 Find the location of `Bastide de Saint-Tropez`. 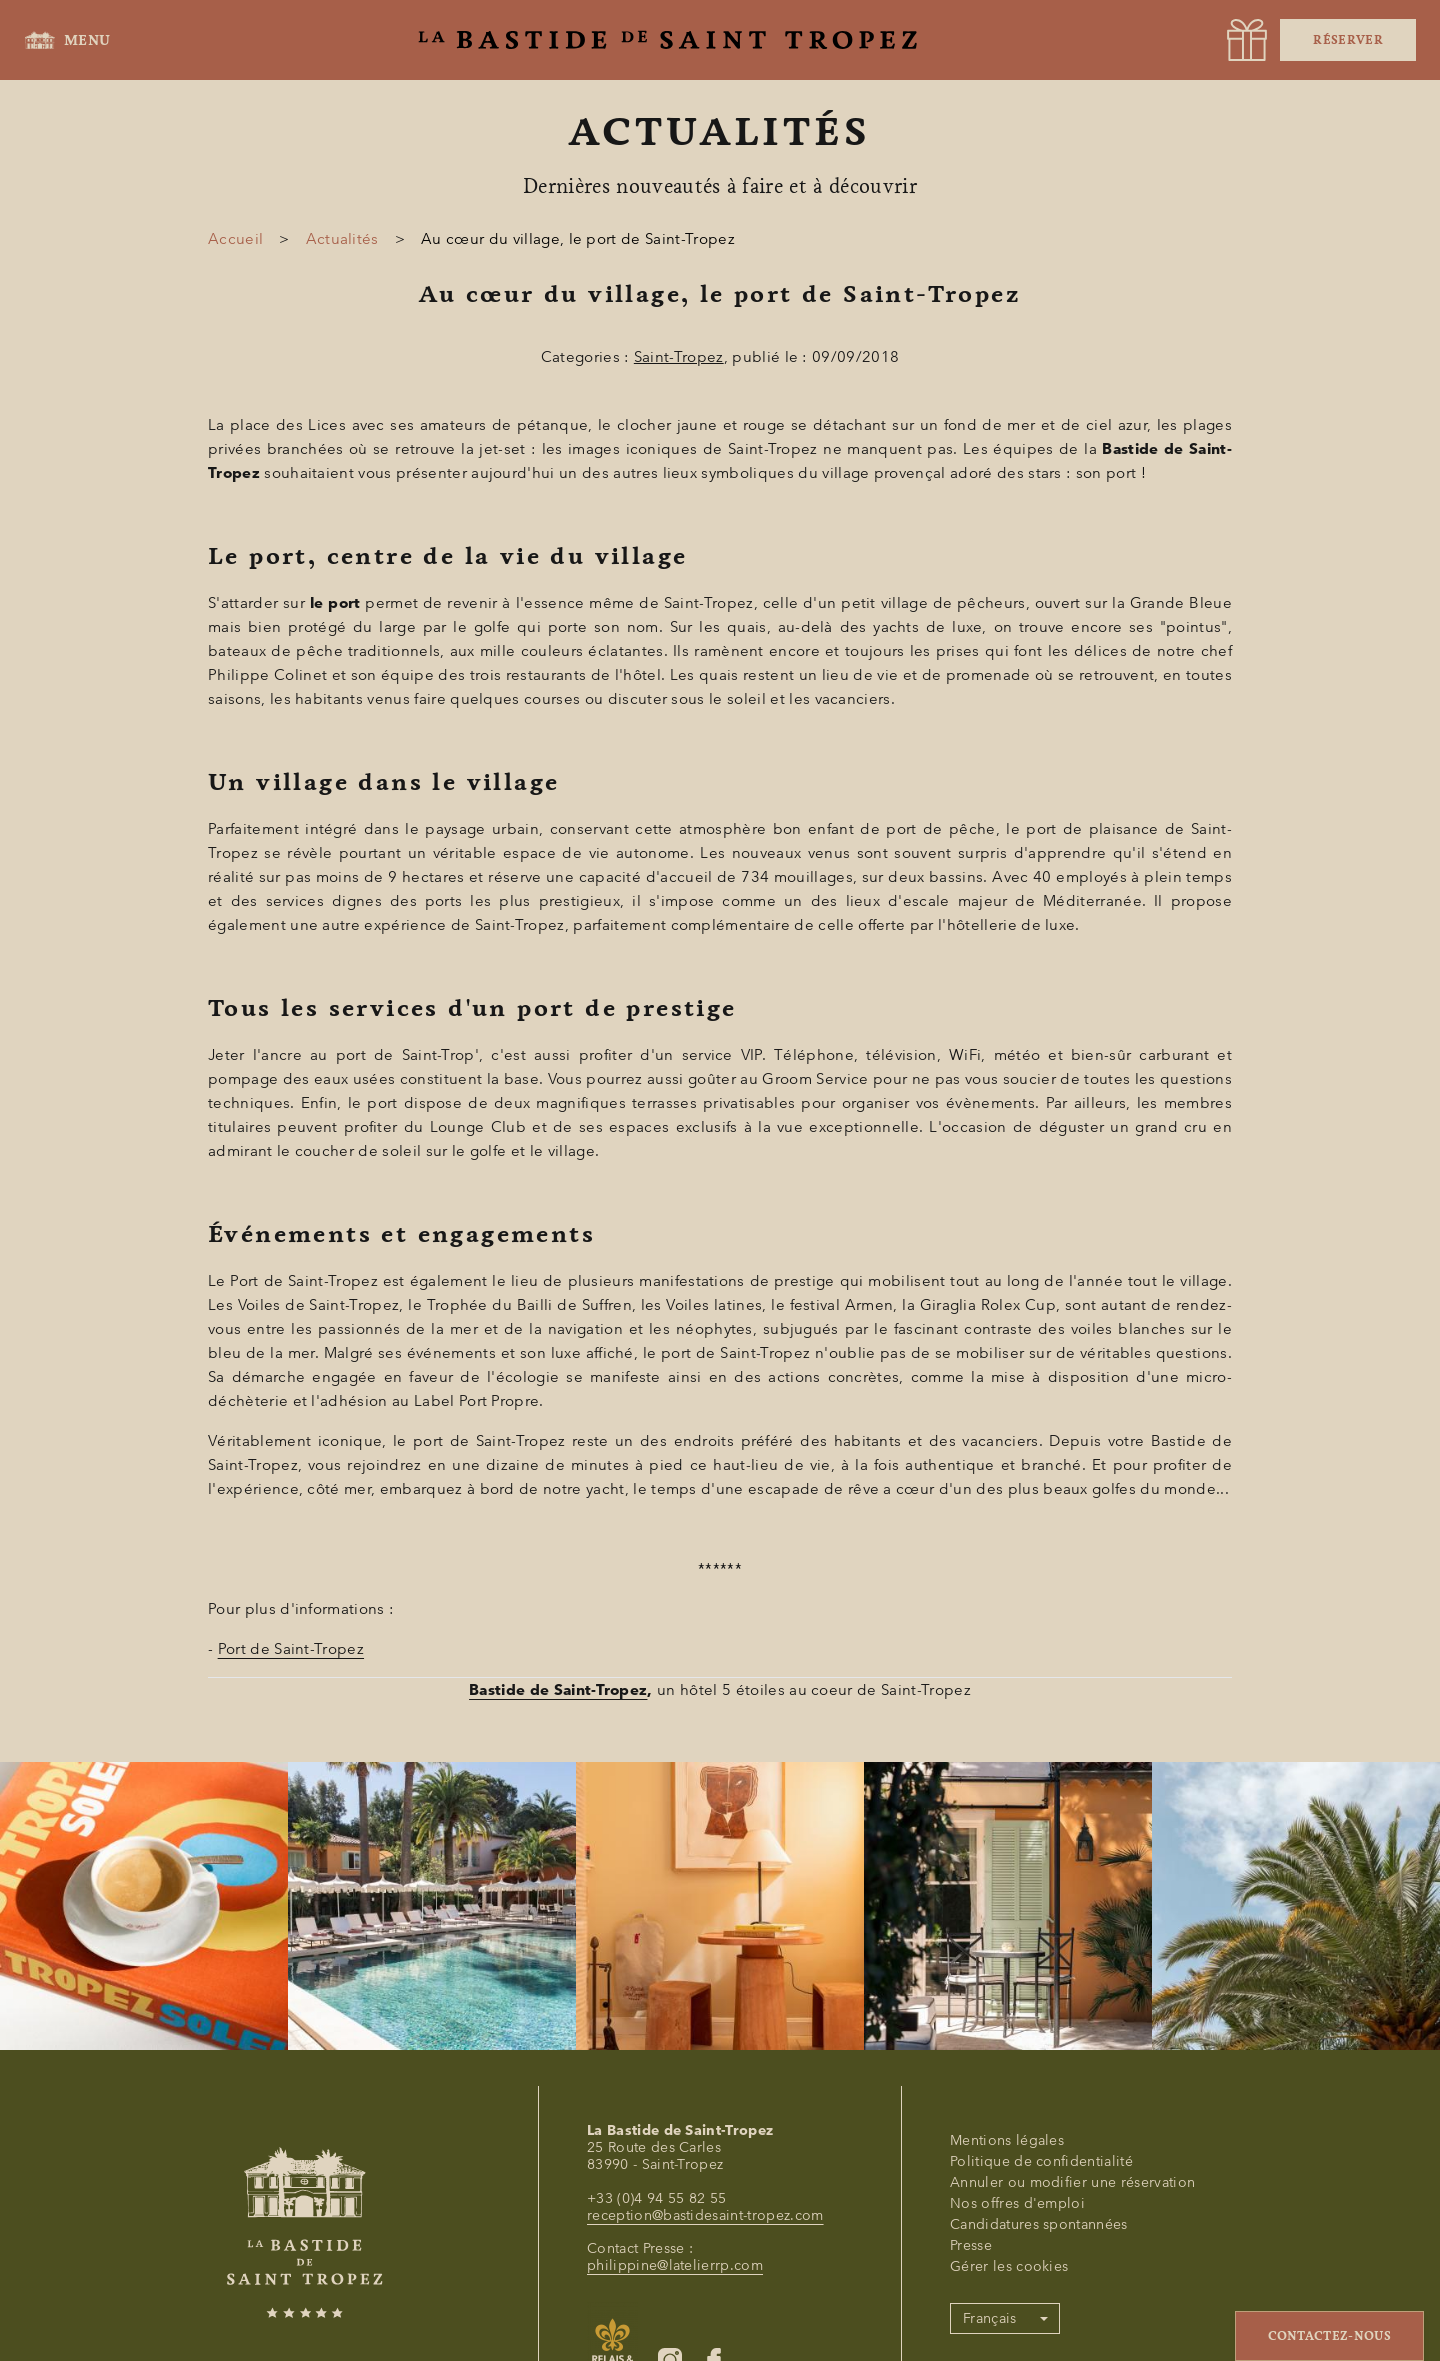

Bastide de Saint-Tropez is located at coordinates (558, 1690).